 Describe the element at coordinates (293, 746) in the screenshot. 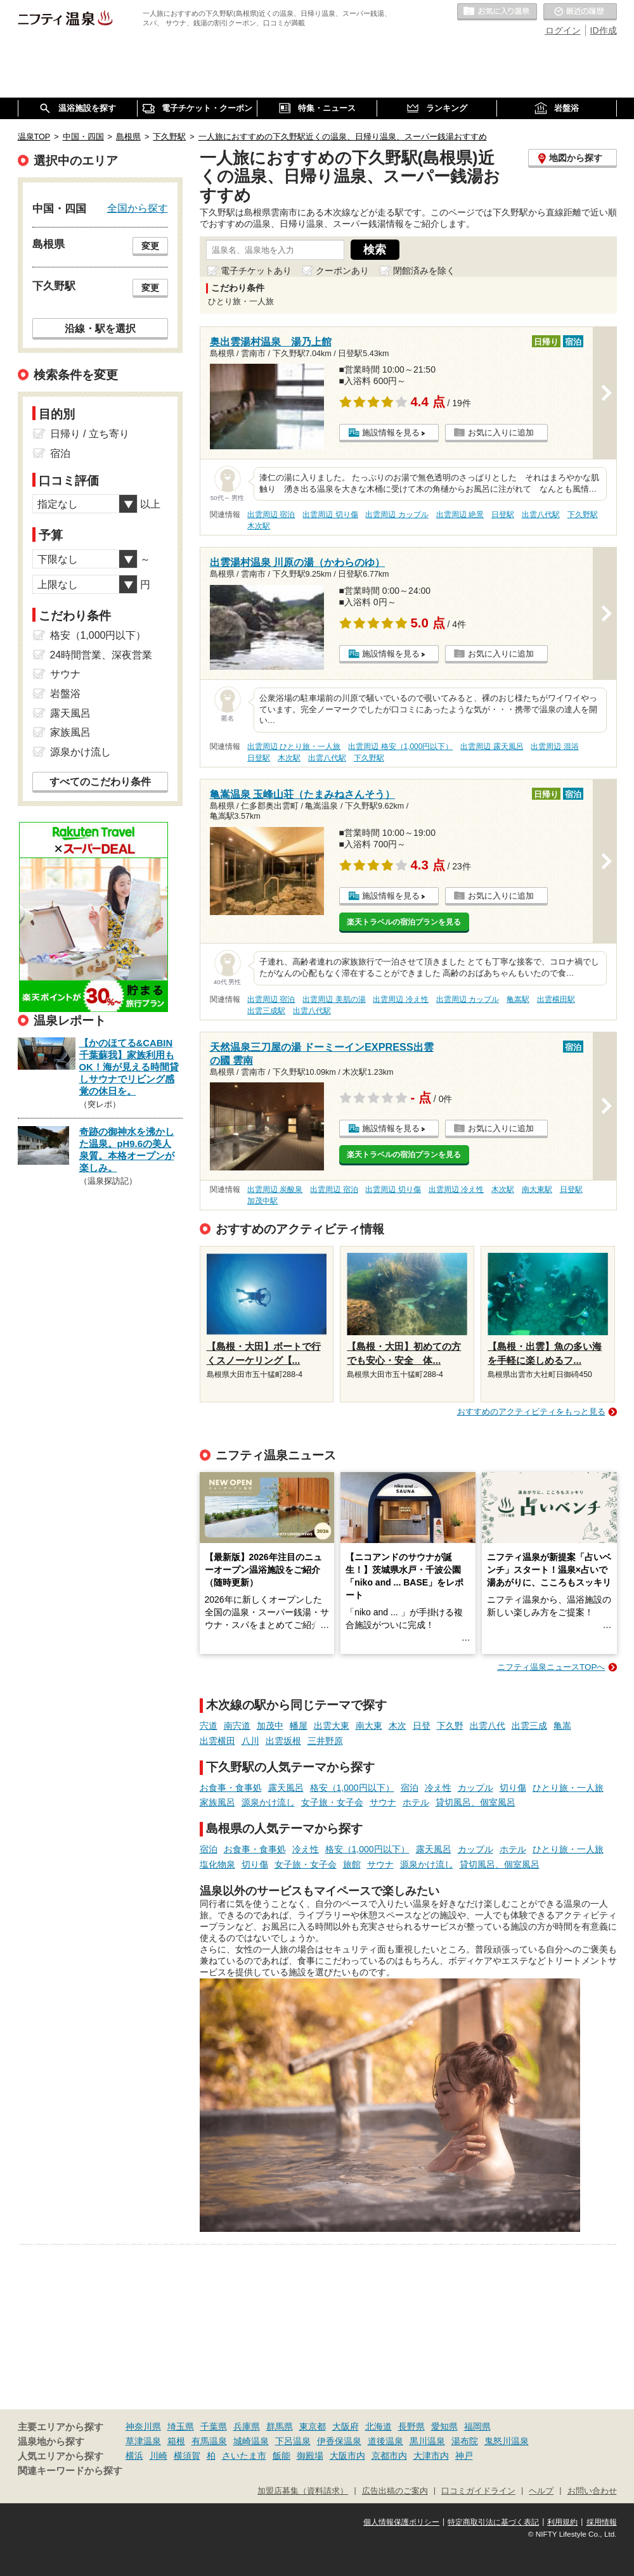

I see `出雲周辺 ひとり旅・一人旅` at that location.